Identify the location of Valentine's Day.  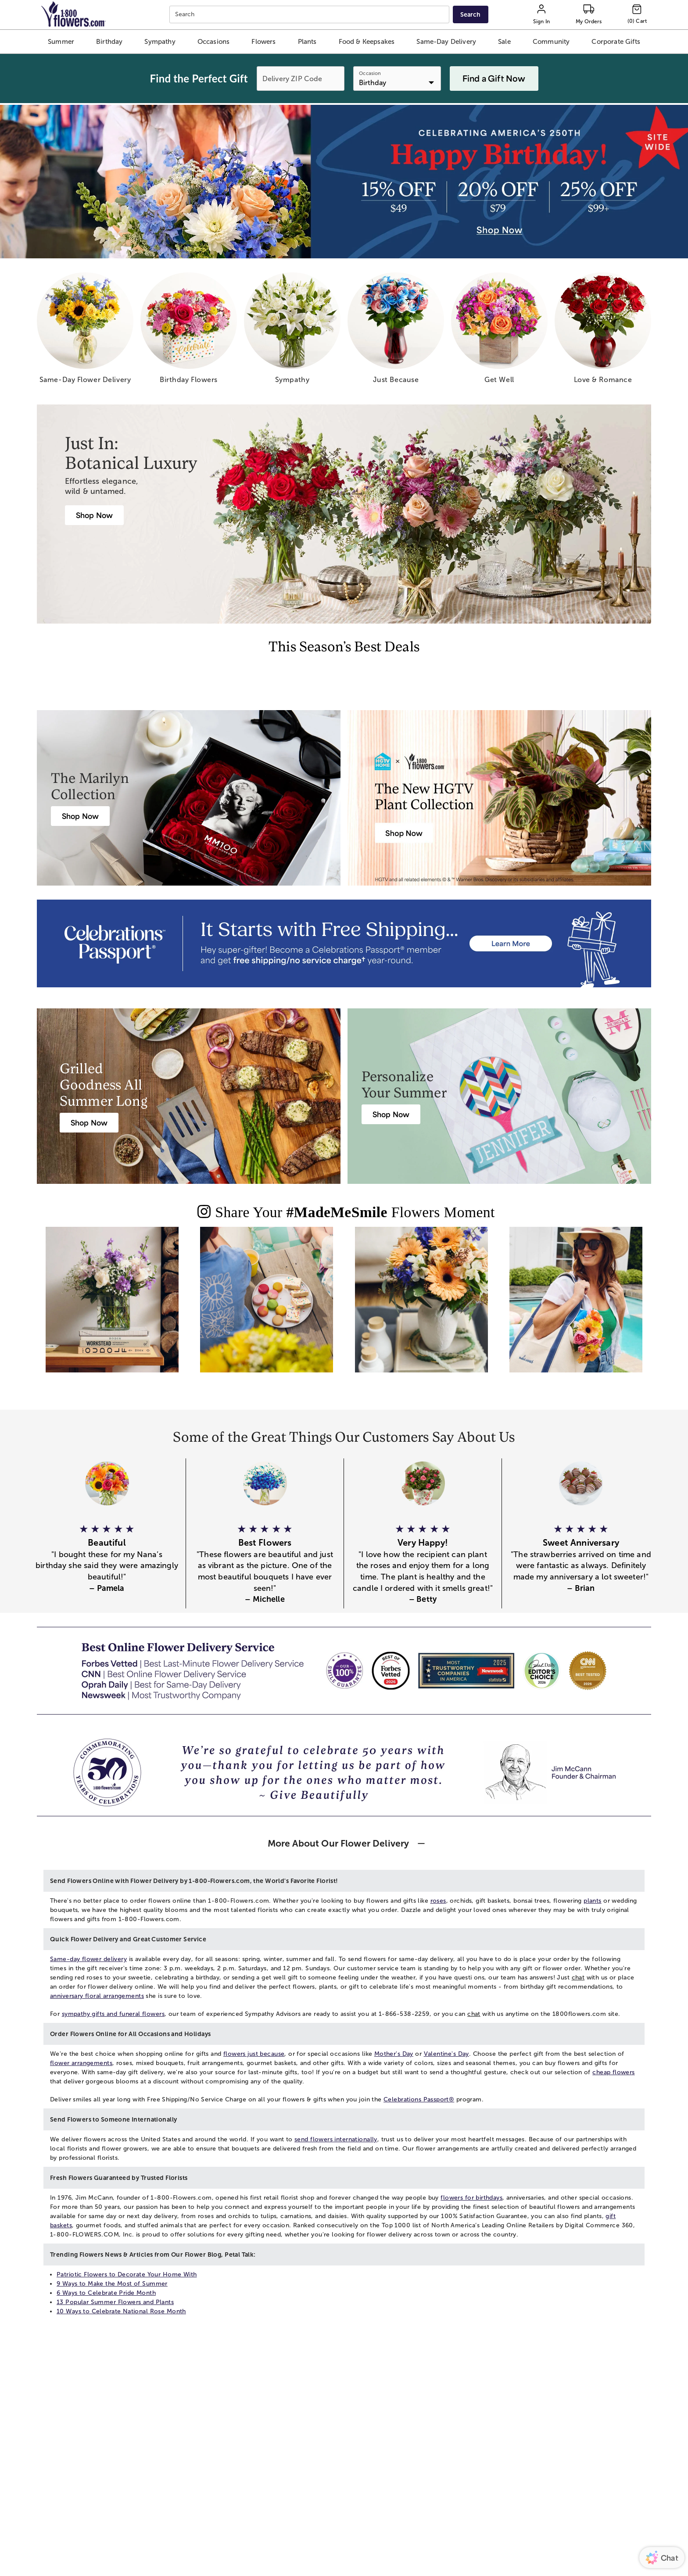
(446, 2054).